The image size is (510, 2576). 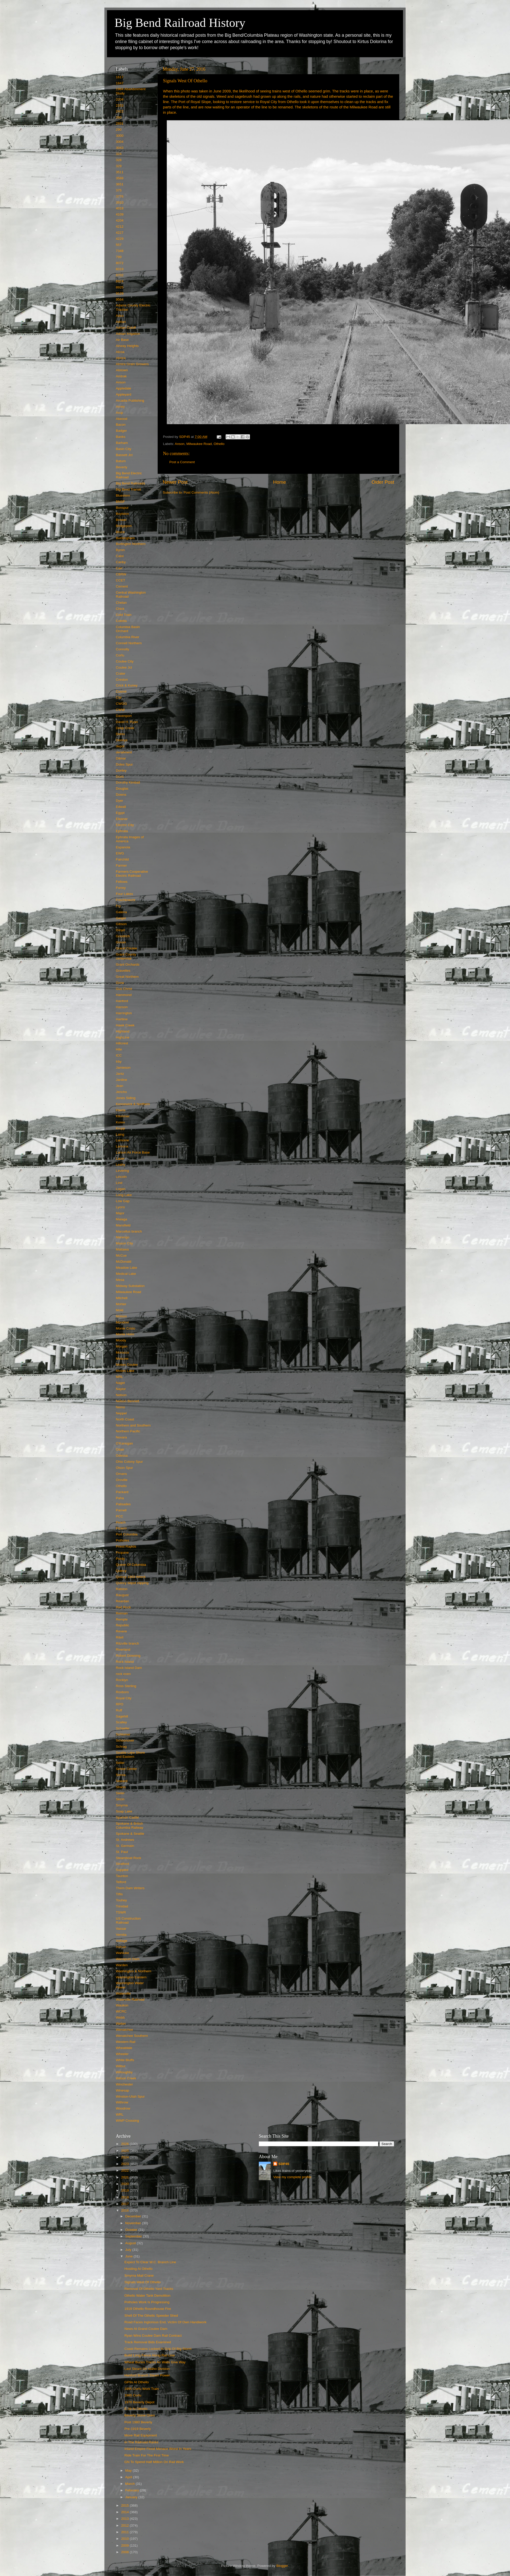 What do you see at coordinates (119, 697) in the screenshot?
I see `CW` at bounding box center [119, 697].